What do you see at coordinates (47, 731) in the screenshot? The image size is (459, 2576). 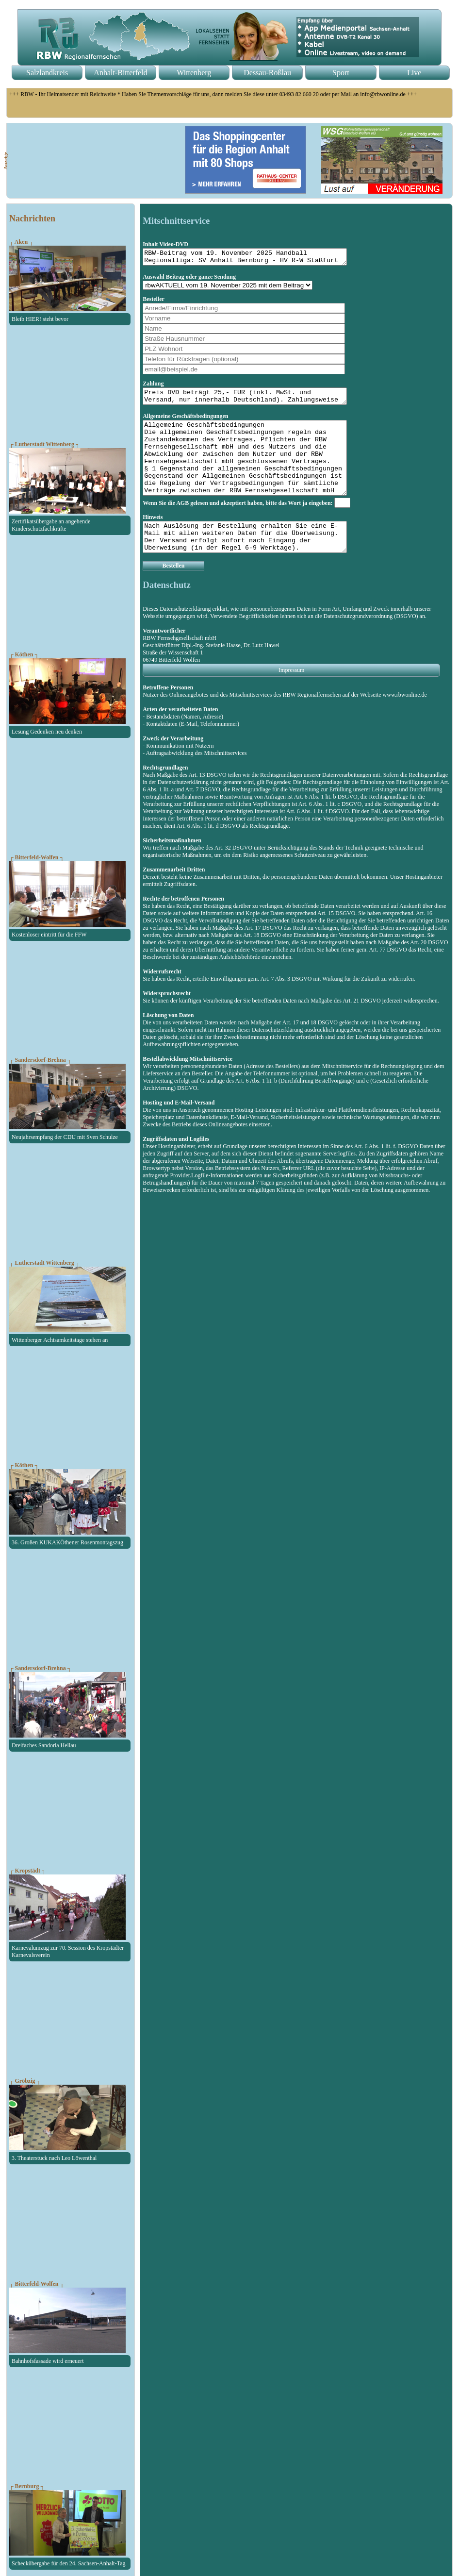 I see `Lesung Gedenken neu denken` at bounding box center [47, 731].